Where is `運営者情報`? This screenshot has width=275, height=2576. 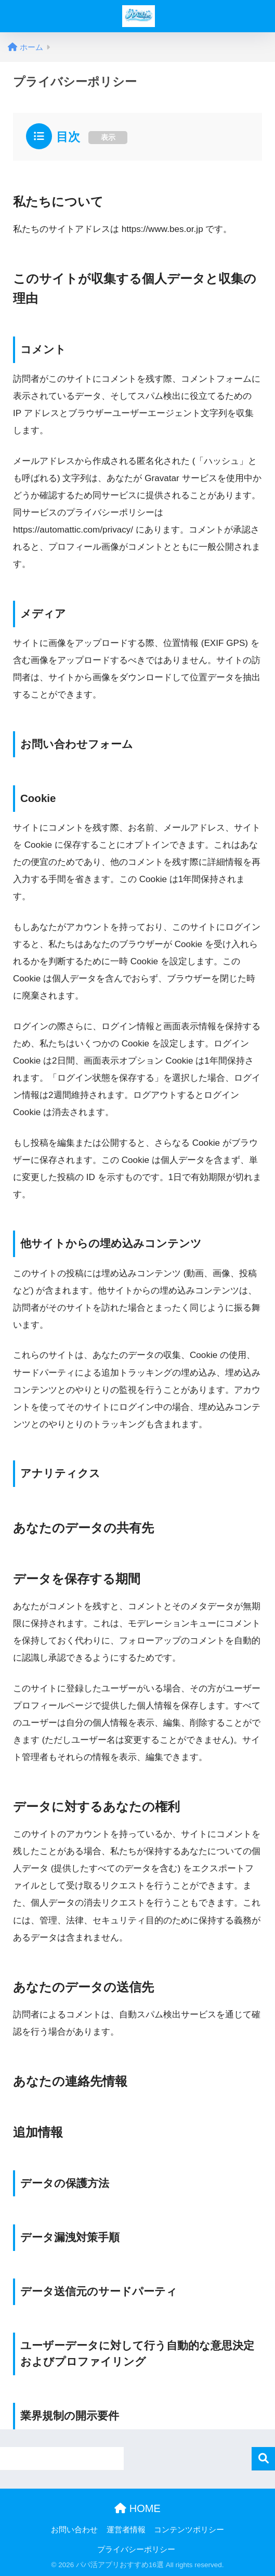 運営者情報 is located at coordinates (126, 2530).